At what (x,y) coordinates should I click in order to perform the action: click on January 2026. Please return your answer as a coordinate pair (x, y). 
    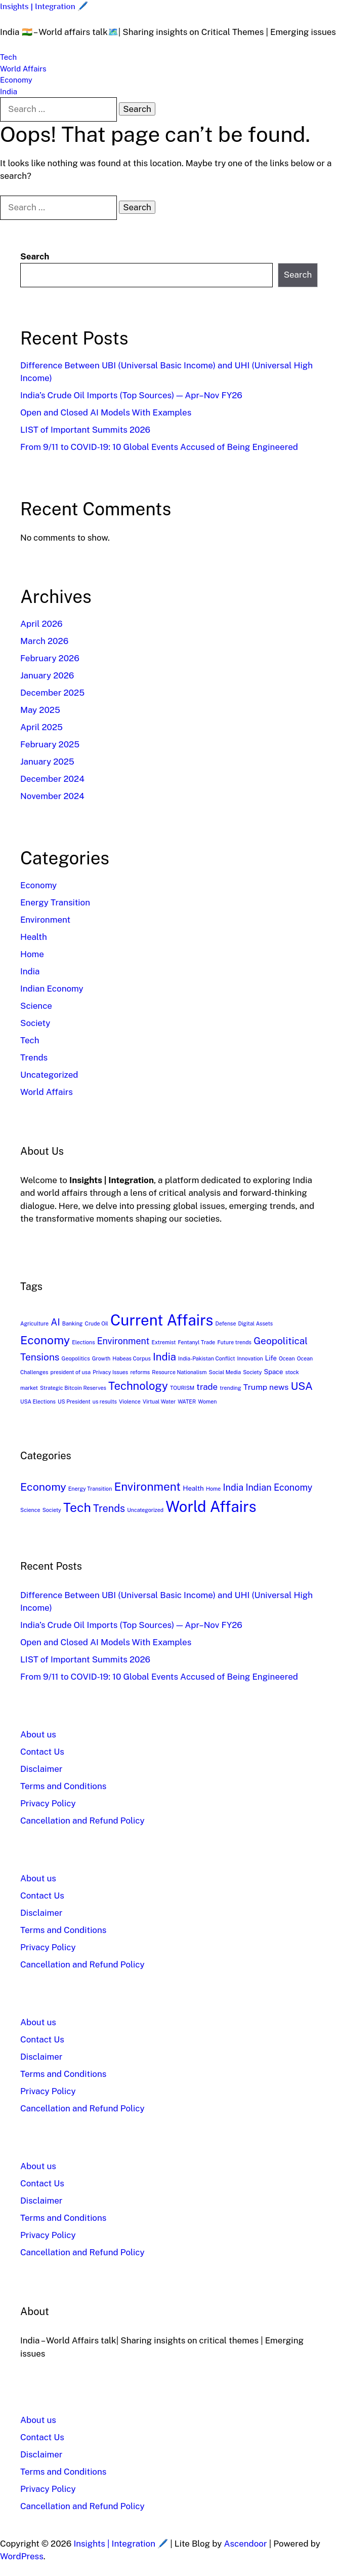
    Looking at the image, I should click on (47, 675).